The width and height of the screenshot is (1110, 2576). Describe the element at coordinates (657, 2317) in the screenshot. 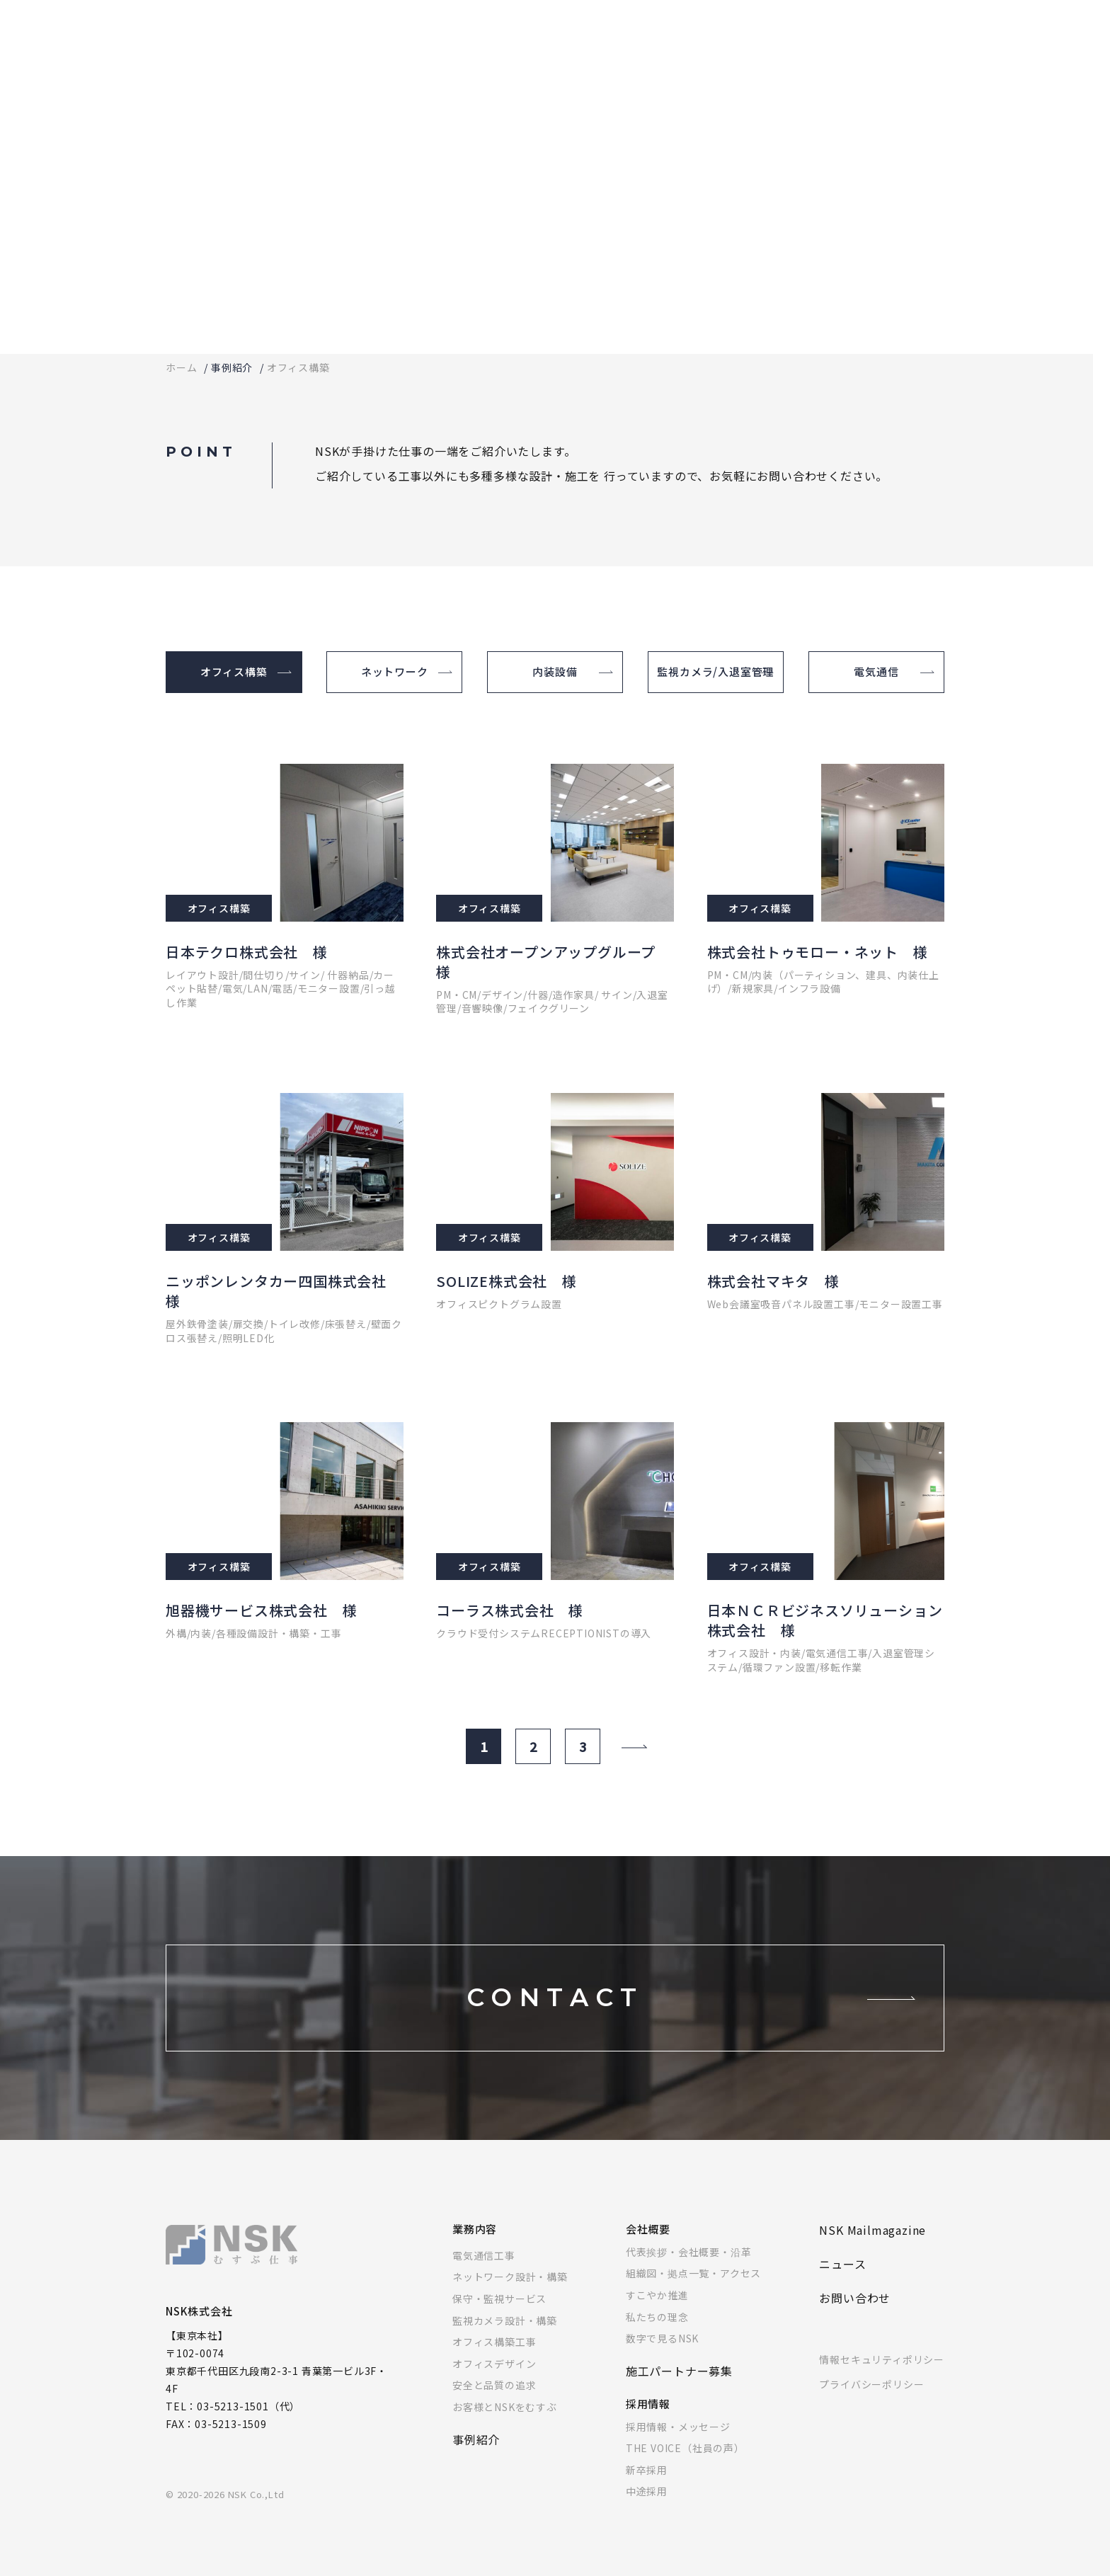

I see `私たちの理念` at that location.